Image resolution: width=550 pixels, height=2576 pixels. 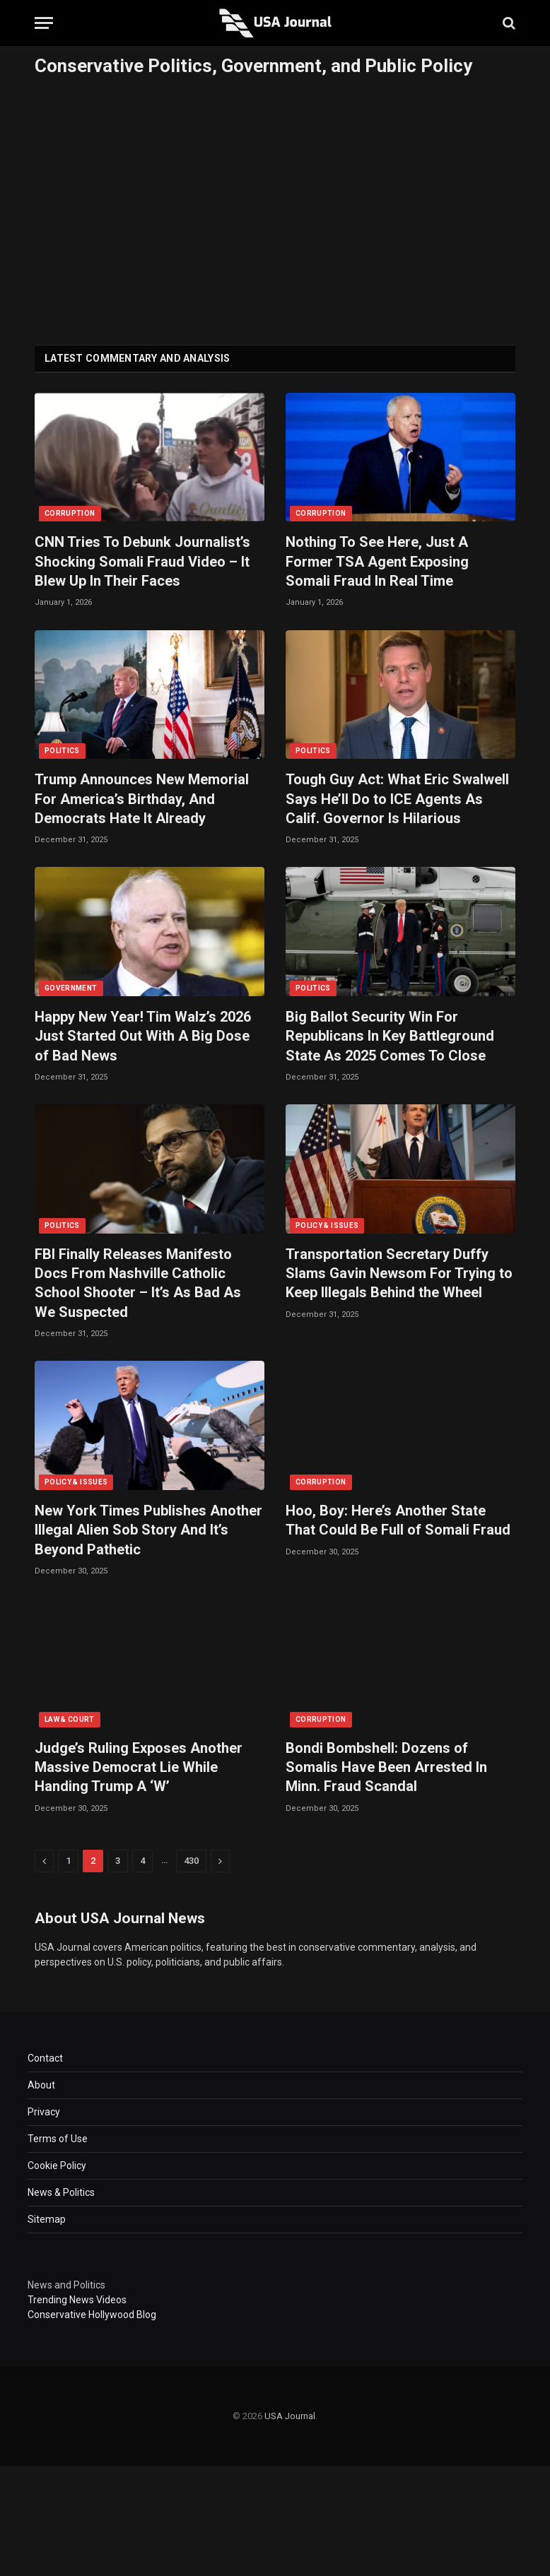 I want to click on Transportation Secretary Duffy Slams Gavin Newsom For Trying to Keep Illegals Behind the Wheel, so click(x=399, y=1273).